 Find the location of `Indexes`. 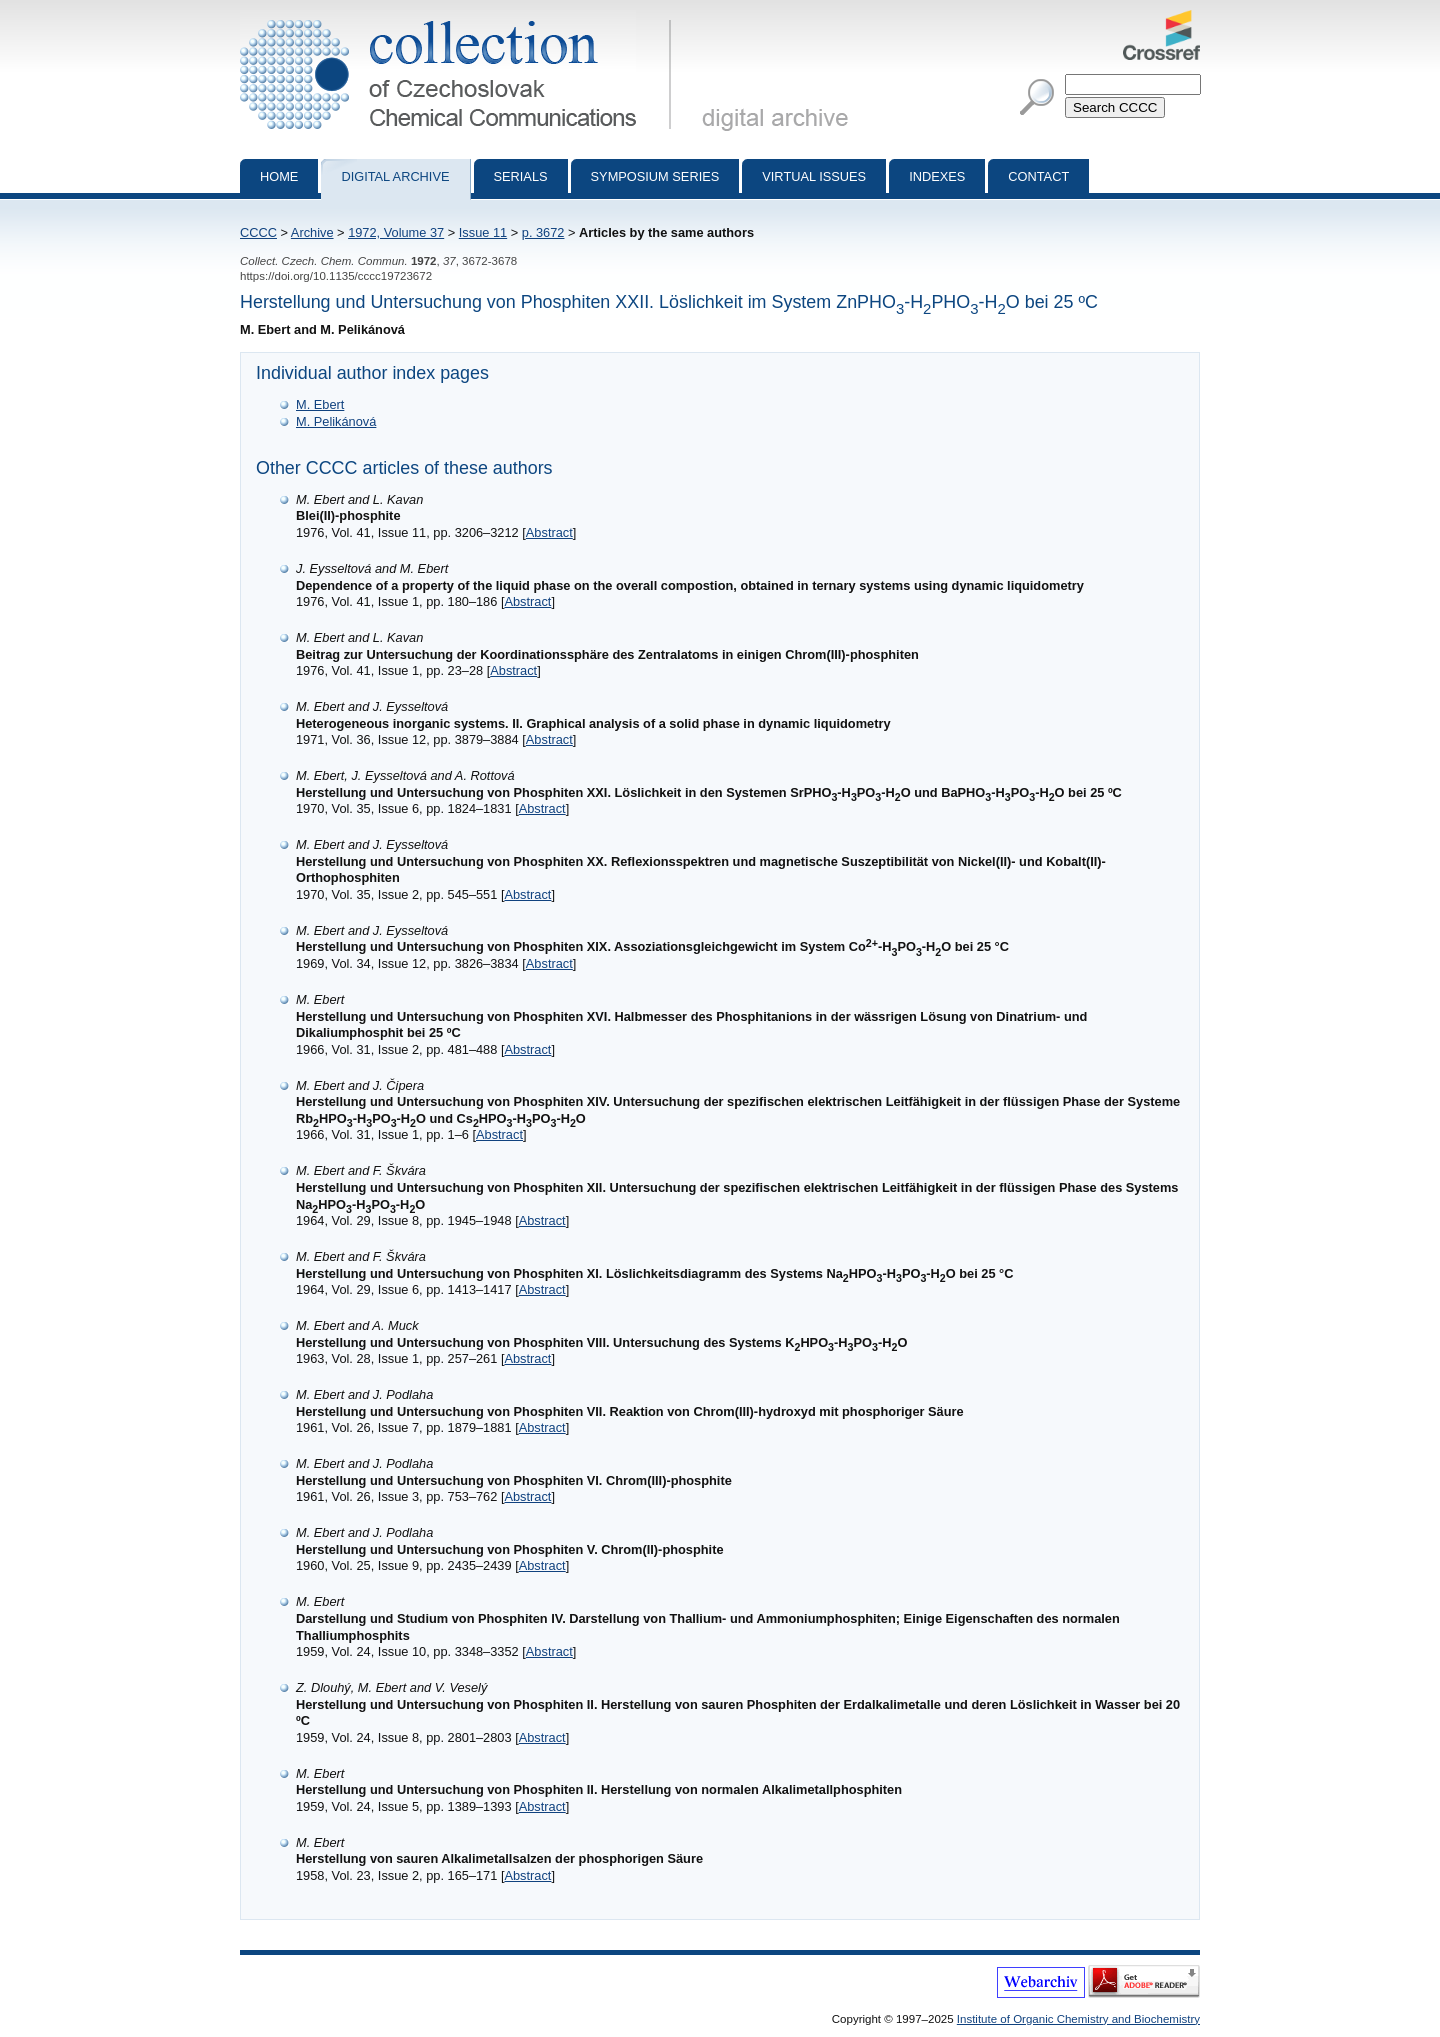

Indexes is located at coordinates (937, 176).